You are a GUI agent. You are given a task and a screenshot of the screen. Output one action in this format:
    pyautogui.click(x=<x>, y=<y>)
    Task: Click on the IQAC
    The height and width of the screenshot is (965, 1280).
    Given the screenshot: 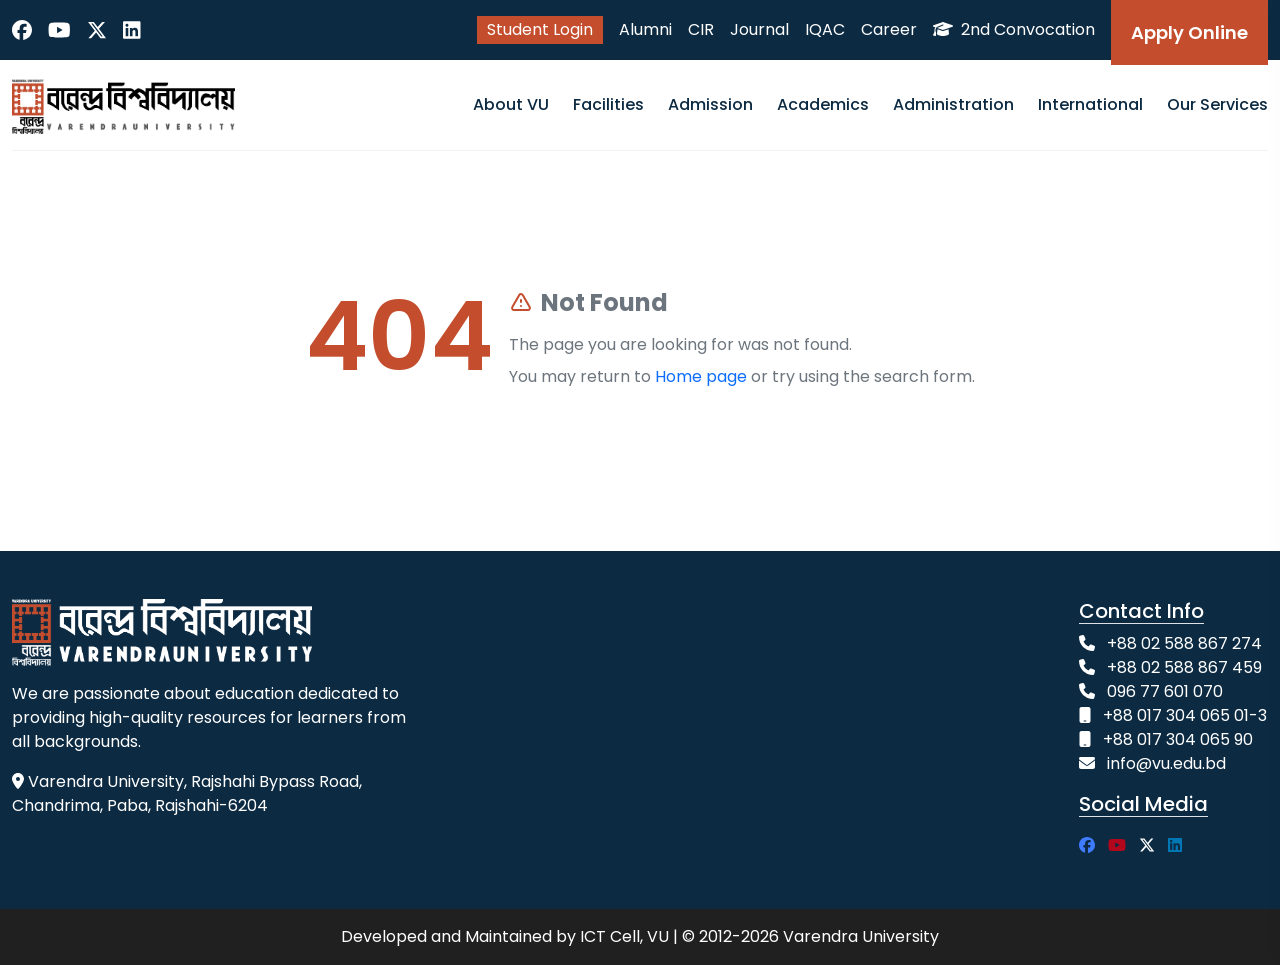 What is the action you would take?
    pyautogui.click(x=825, y=29)
    